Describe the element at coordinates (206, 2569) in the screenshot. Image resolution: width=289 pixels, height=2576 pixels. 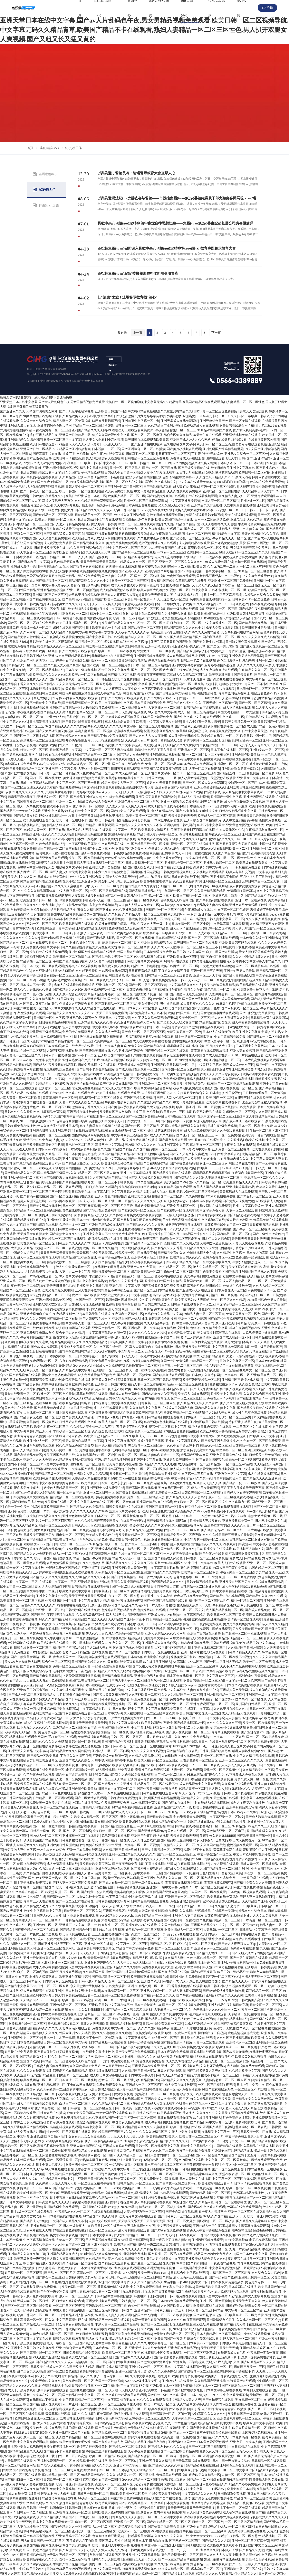
I see `啄木乌欧美一区二区三` at that location.